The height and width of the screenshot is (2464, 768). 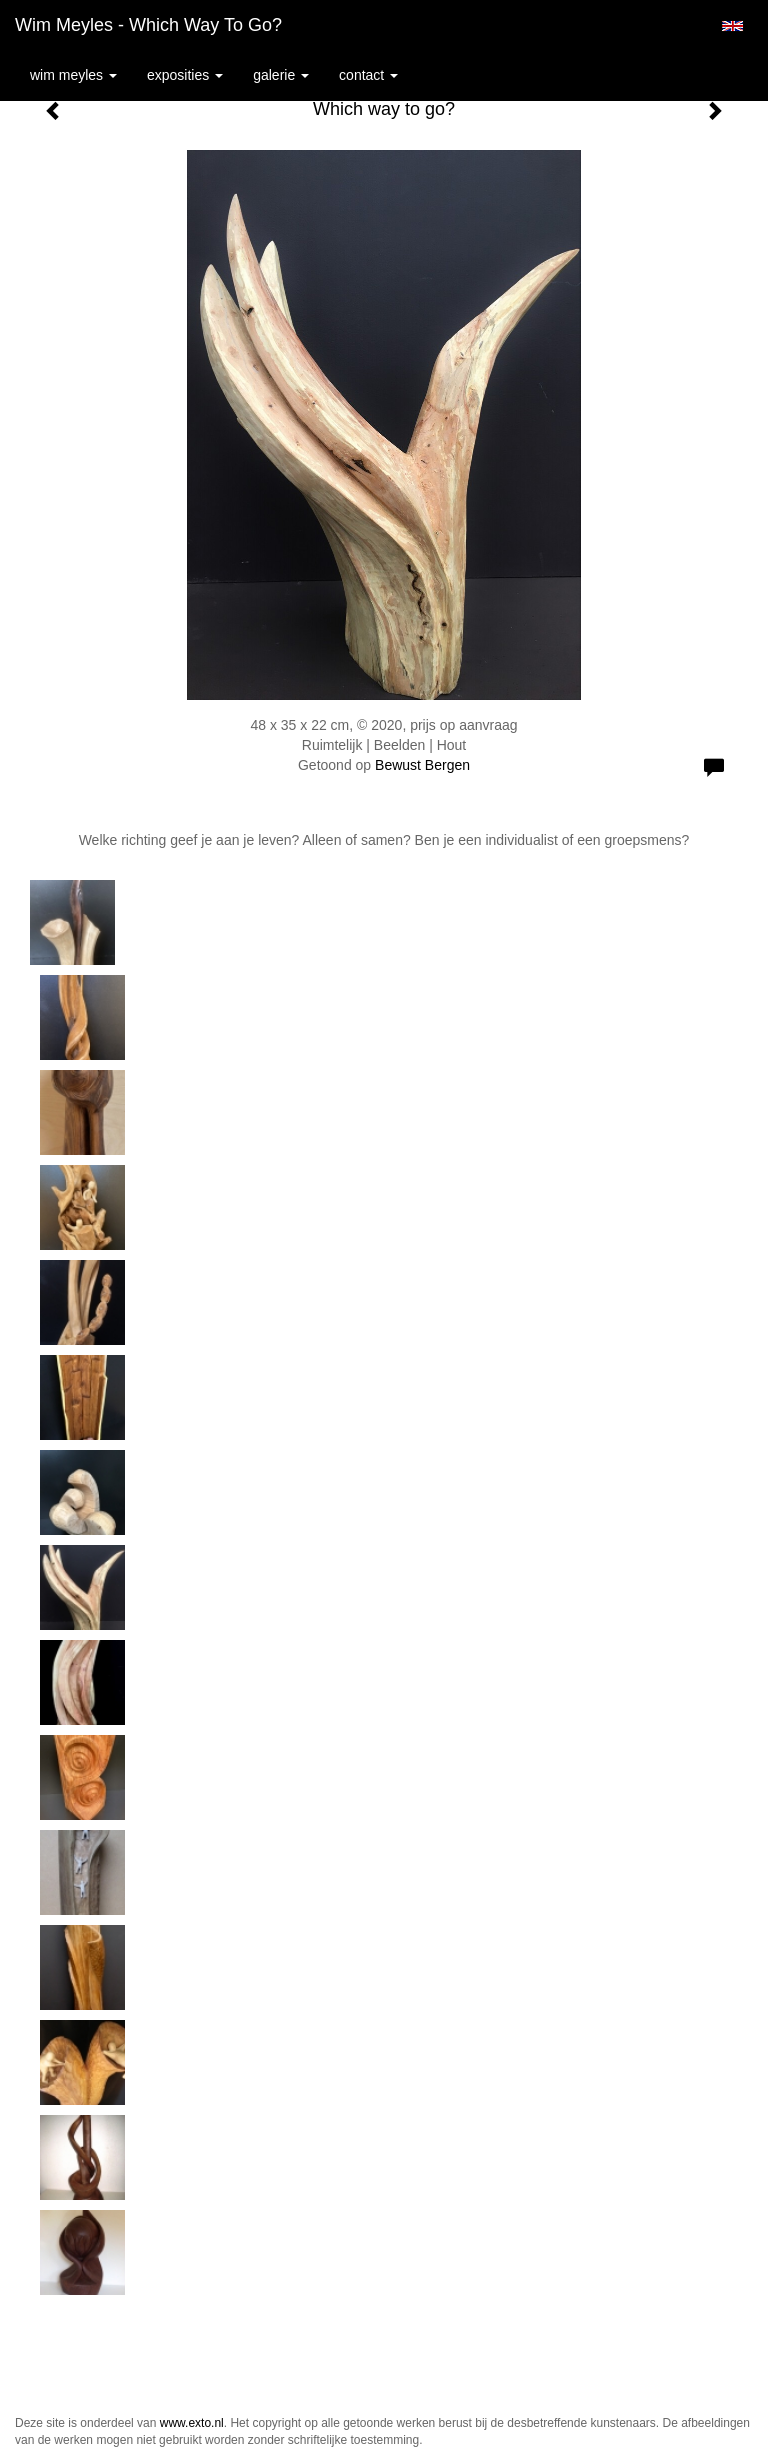 What do you see at coordinates (192, 2423) in the screenshot?
I see `www.exto.nl` at bounding box center [192, 2423].